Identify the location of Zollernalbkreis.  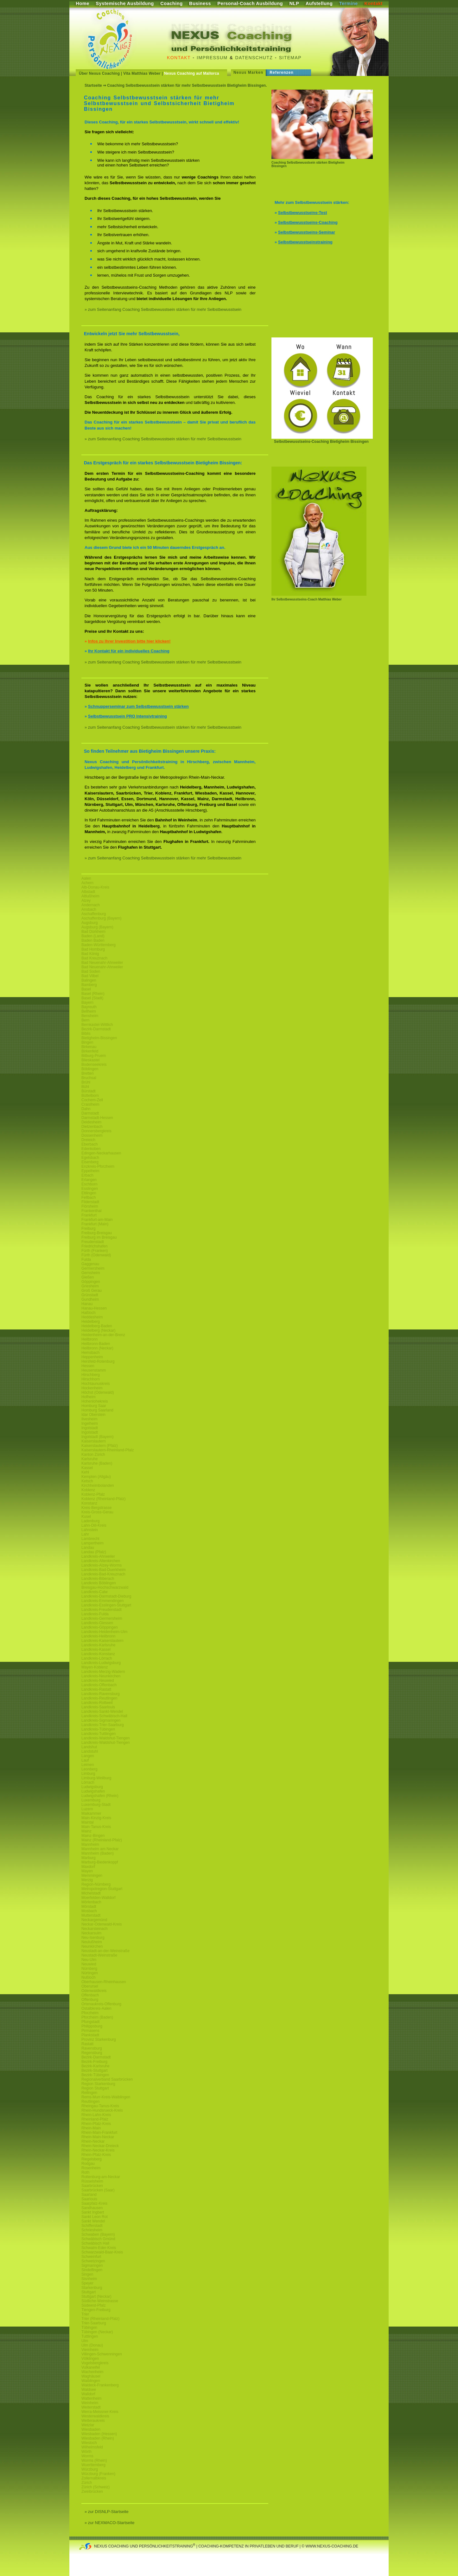
(93, 2478).